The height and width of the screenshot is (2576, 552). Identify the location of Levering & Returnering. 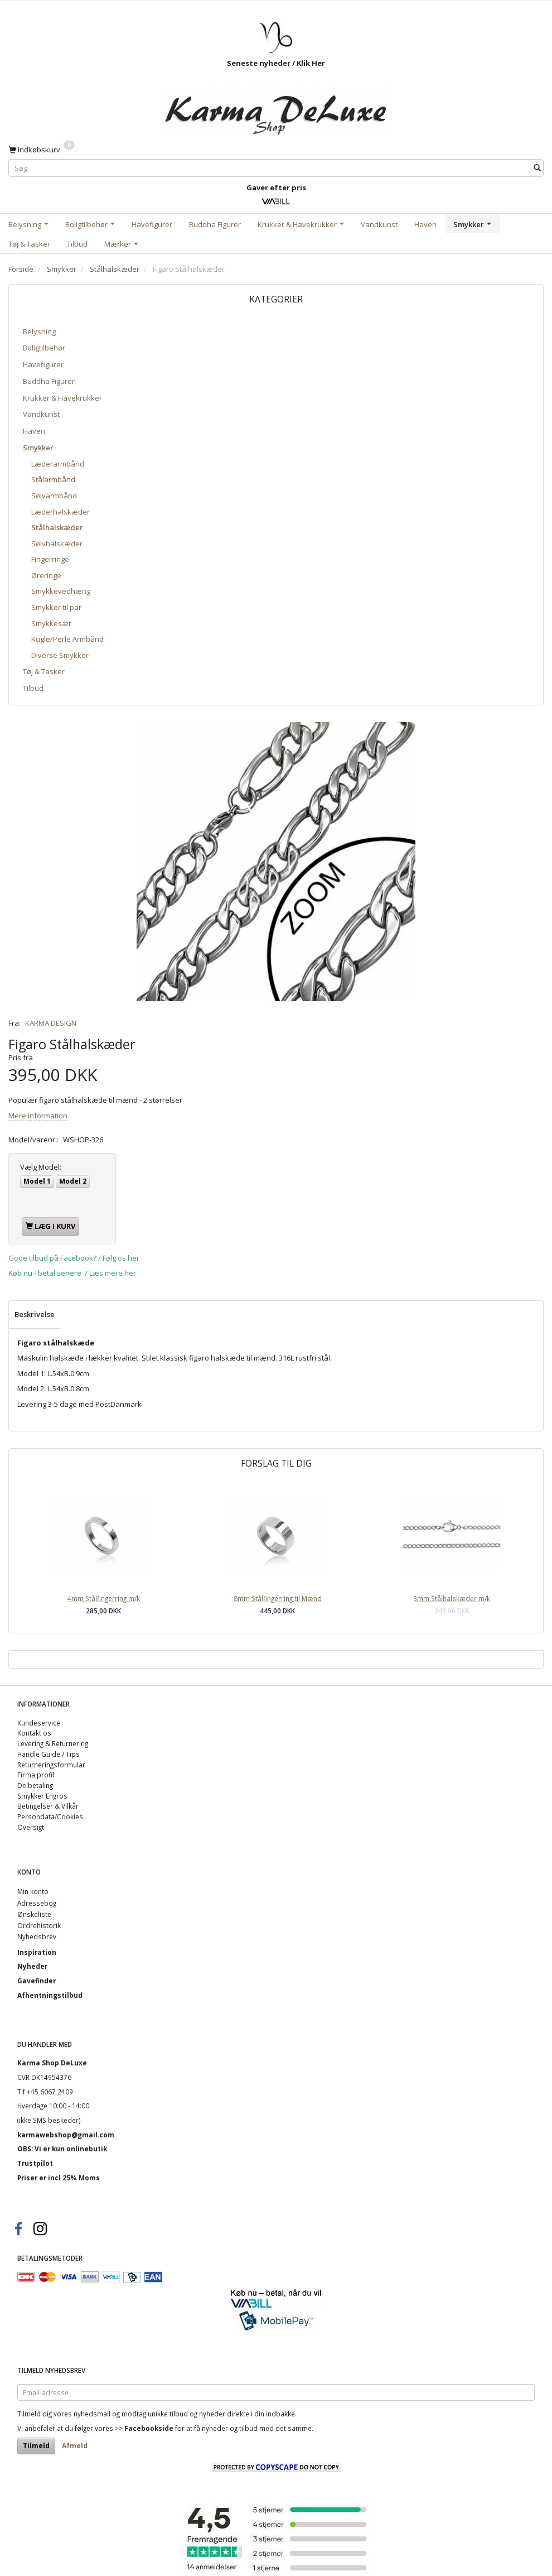
(52, 1743).